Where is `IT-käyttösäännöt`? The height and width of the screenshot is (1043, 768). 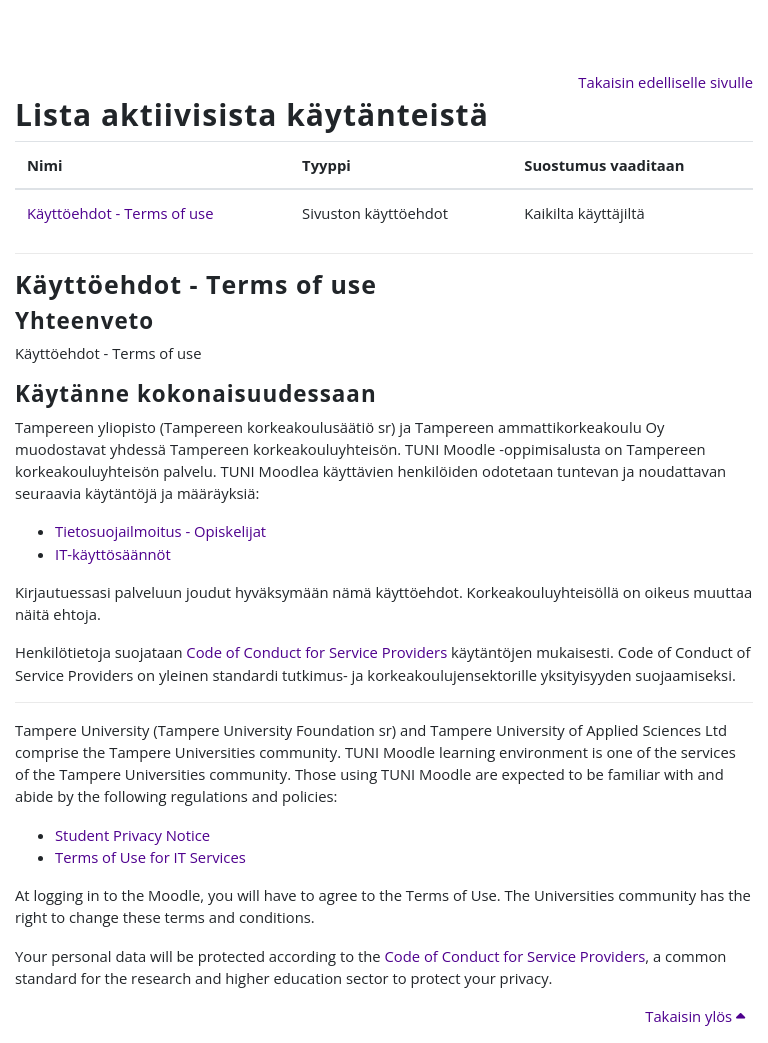
IT-käyttösäännöt is located at coordinates (113, 554).